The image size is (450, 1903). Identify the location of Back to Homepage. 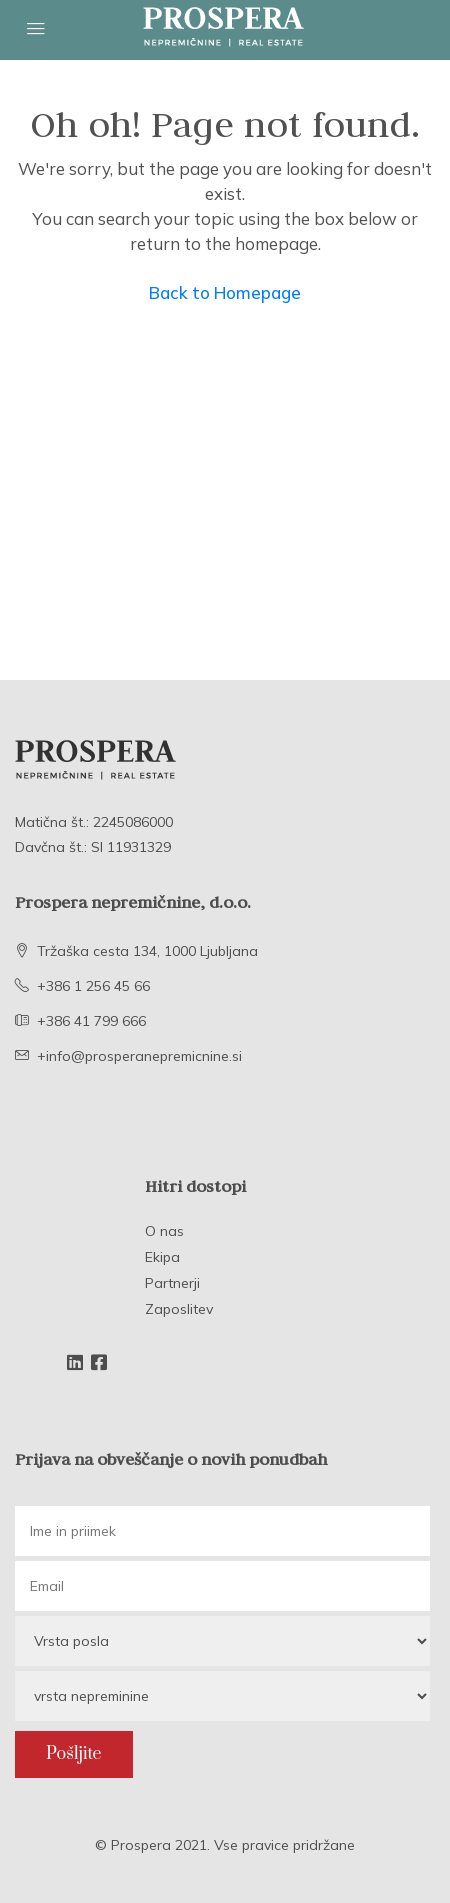
(225, 292).